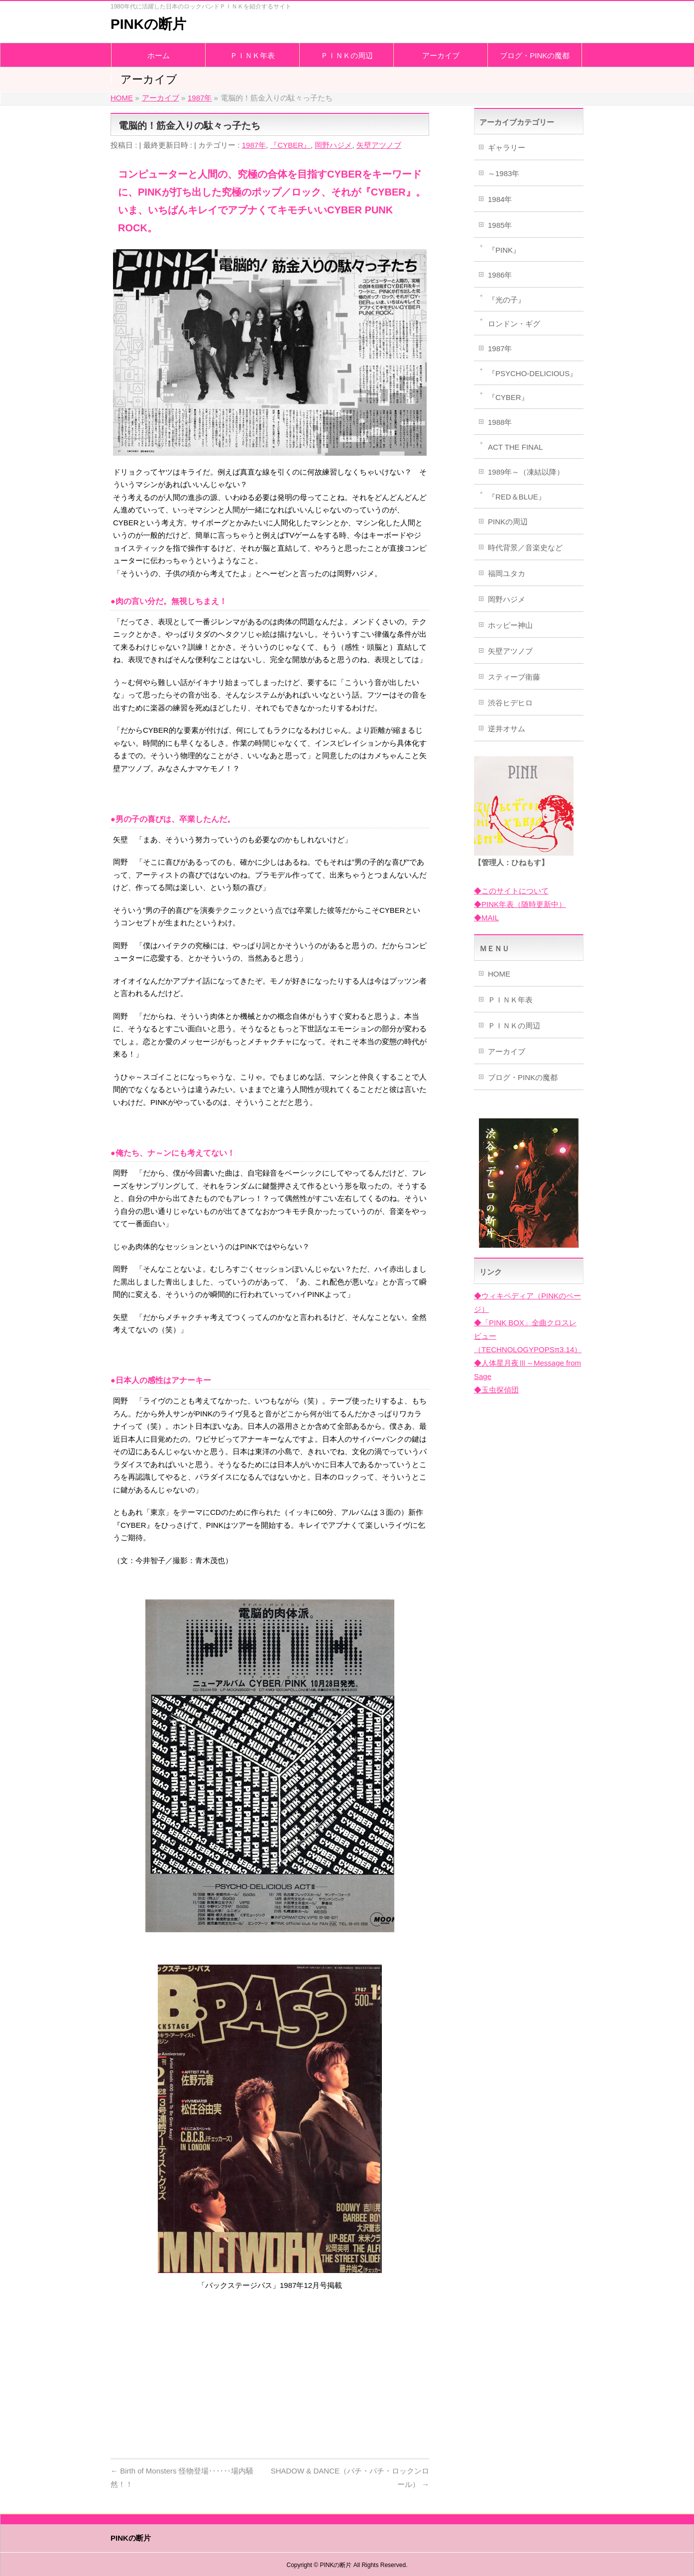 This screenshot has width=694, height=2576. Describe the element at coordinates (500, 199) in the screenshot. I see `1984年` at that location.